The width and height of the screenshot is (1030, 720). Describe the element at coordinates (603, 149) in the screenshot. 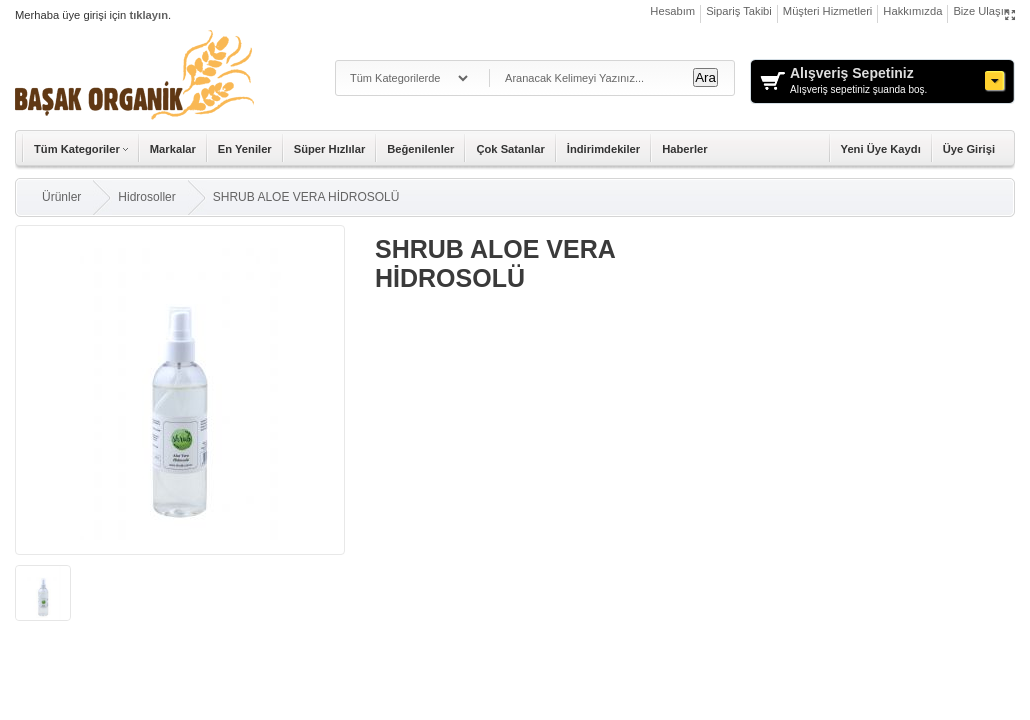

I see `İndirimdekiler` at that location.